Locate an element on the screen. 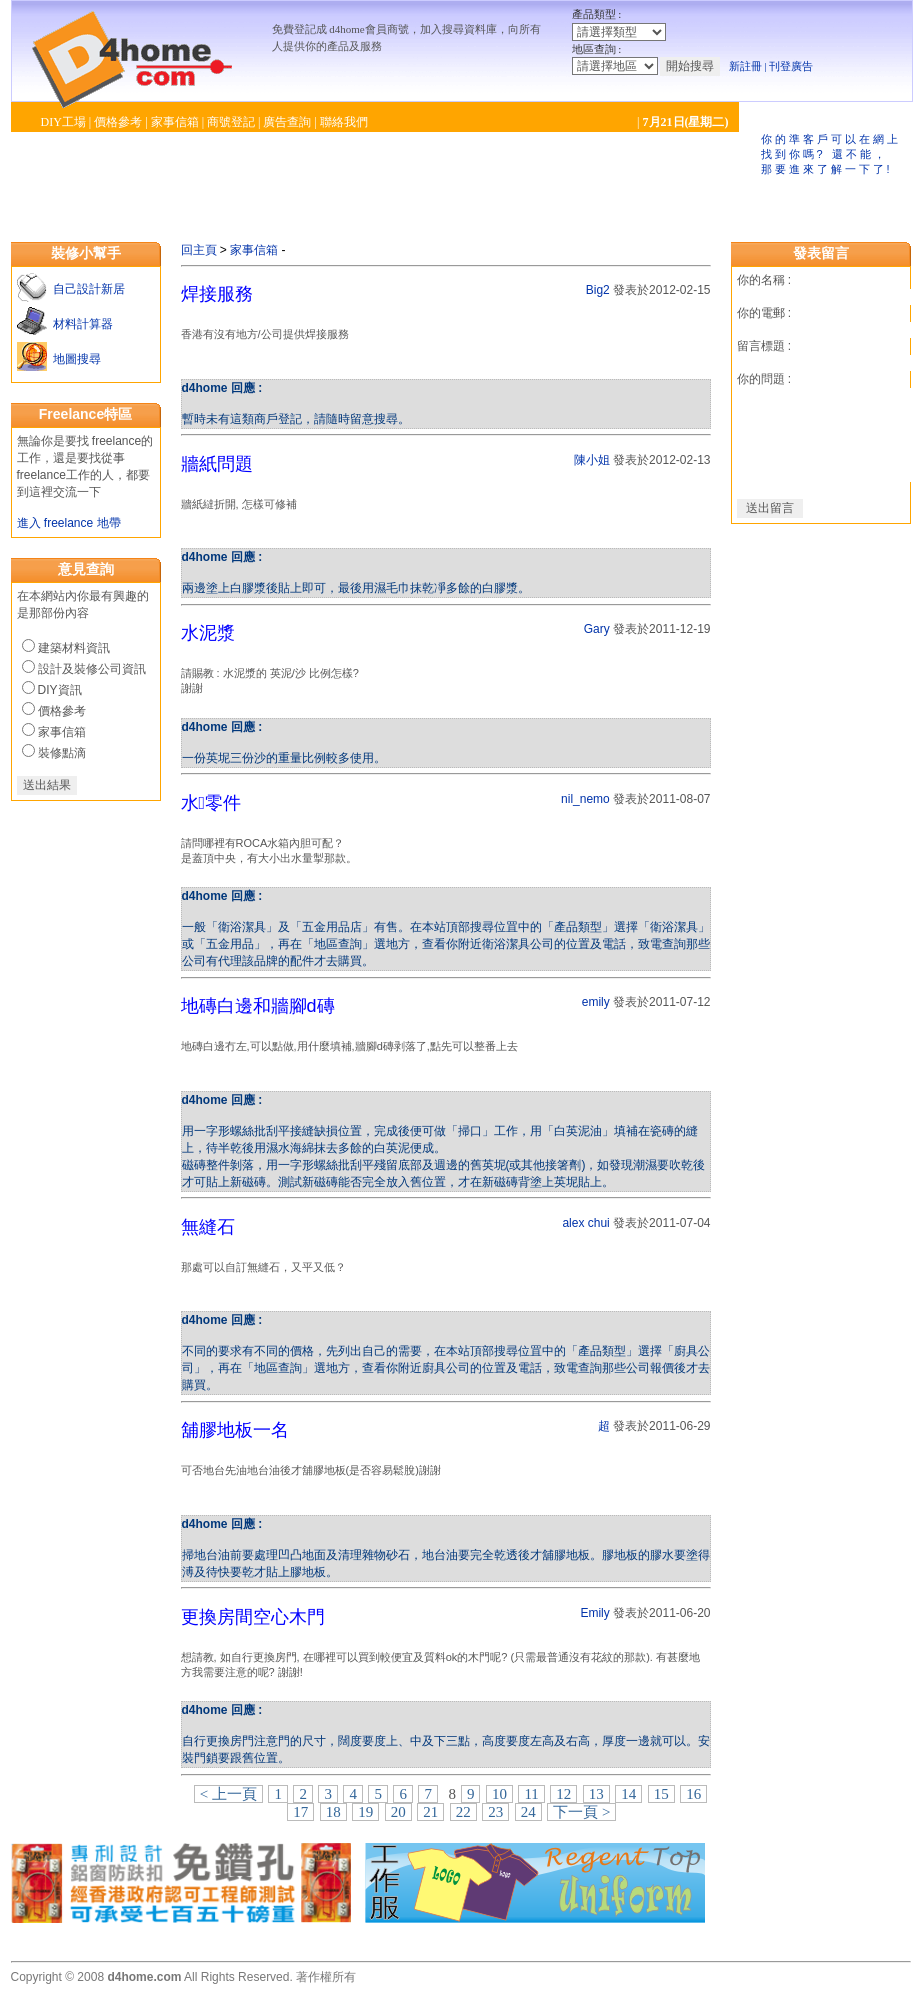 This screenshot has height=1999, width=921. alex chui is located at coordinates (585, 1223).